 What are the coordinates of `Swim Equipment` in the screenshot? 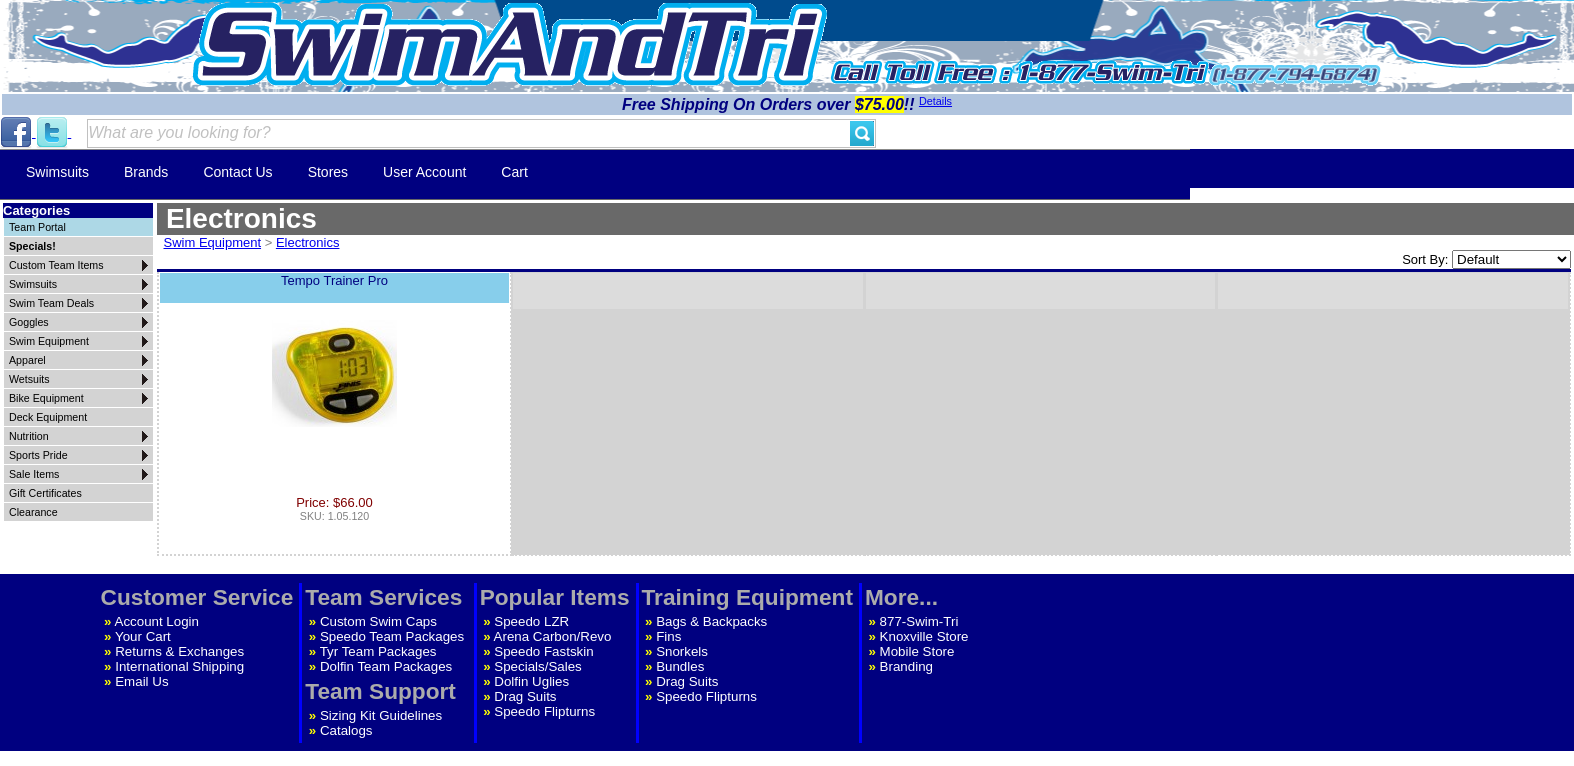 It's located at (213, 242).